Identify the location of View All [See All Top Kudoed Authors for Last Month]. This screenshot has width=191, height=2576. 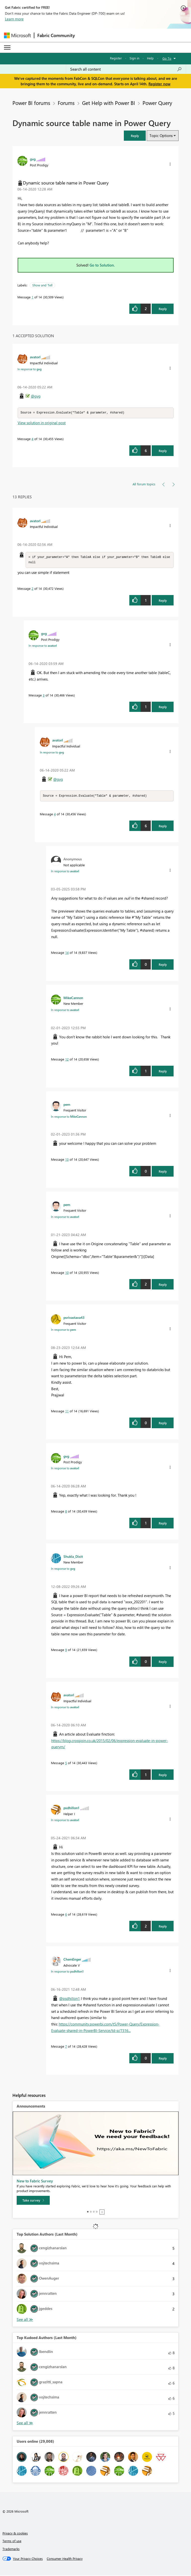
(25, 2424).